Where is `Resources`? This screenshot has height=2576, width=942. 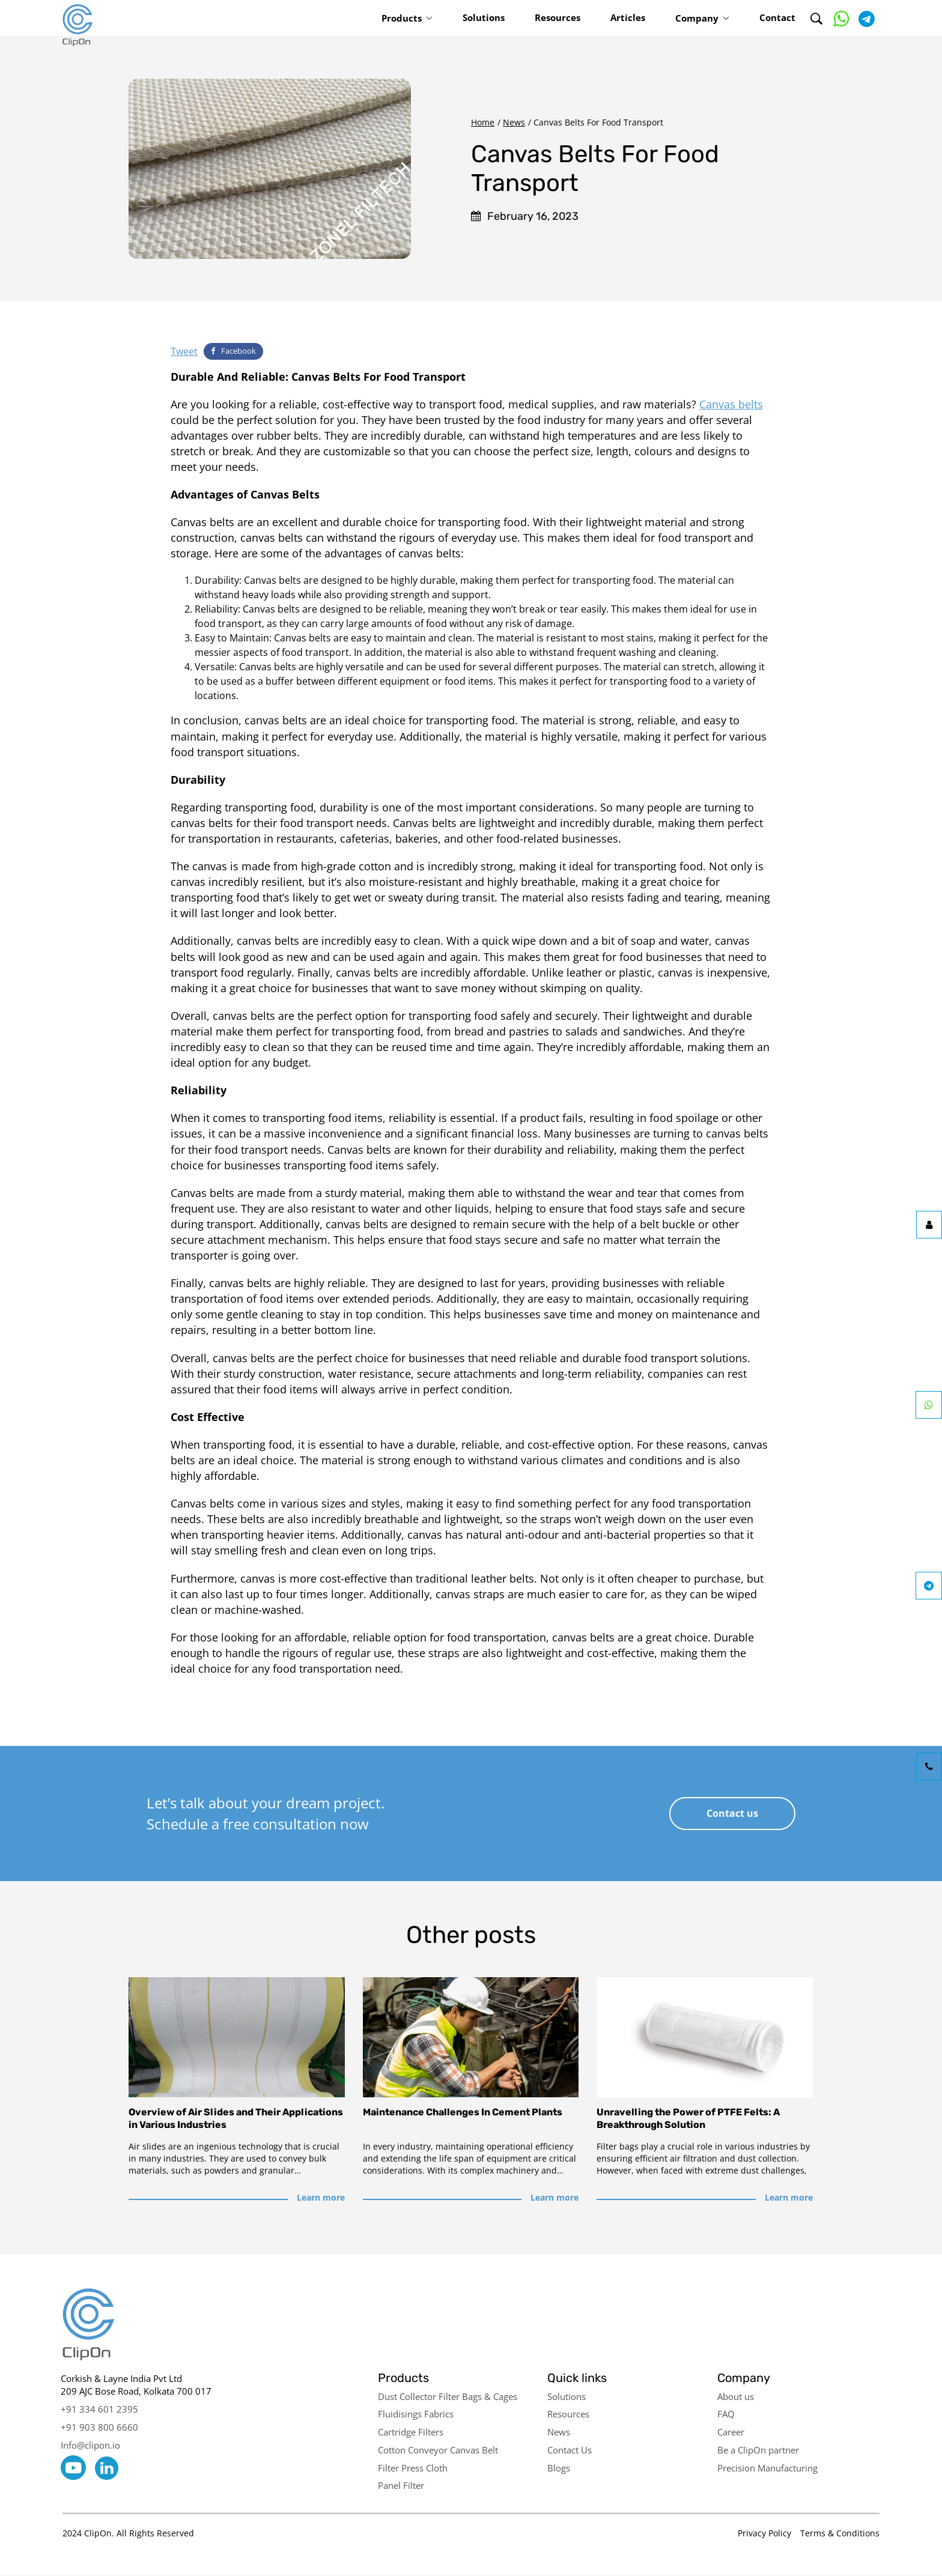
Resources is located at coordinates (557, 17).